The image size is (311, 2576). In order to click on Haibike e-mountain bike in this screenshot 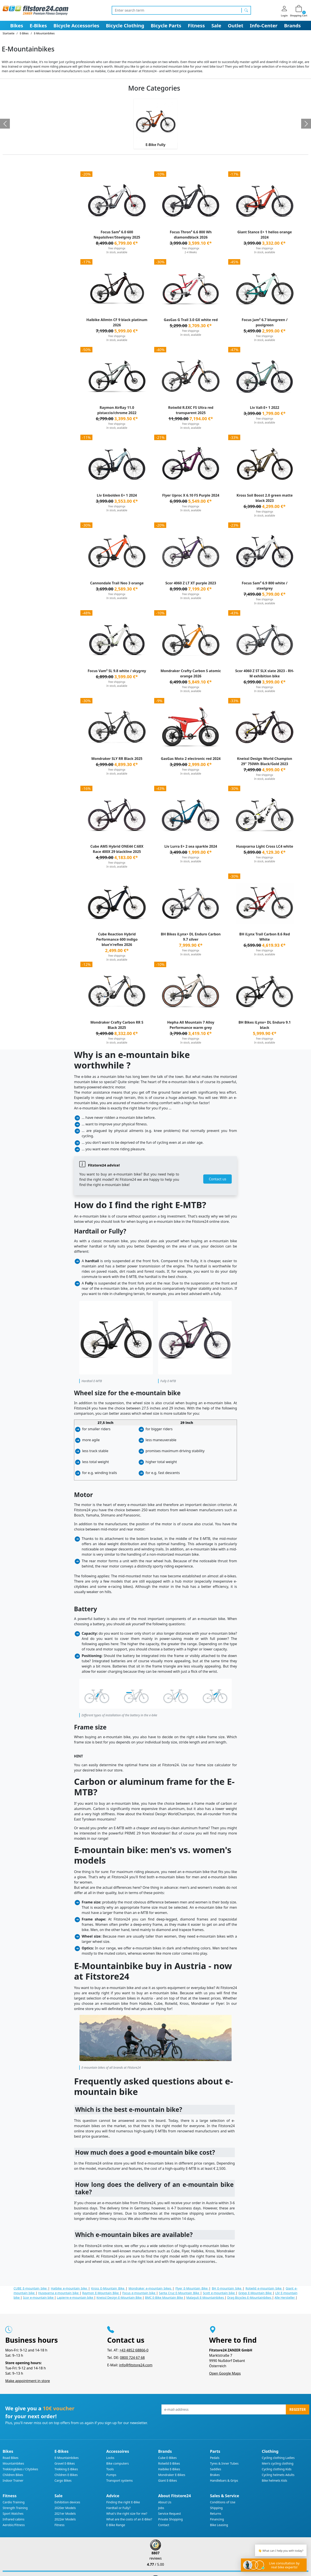, I will do `click(69, 2288)`.